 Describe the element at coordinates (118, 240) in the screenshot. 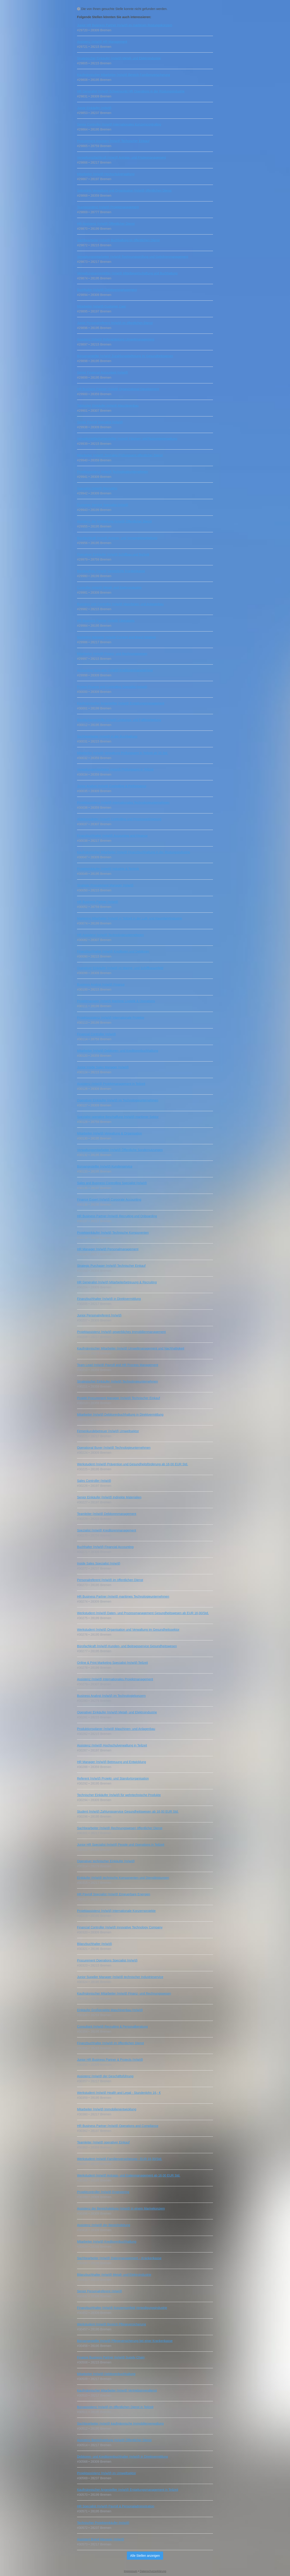

I see `Sachbearbeiter (m/w/d) Buchhaltung im öffentlichen Dienst` at that location.